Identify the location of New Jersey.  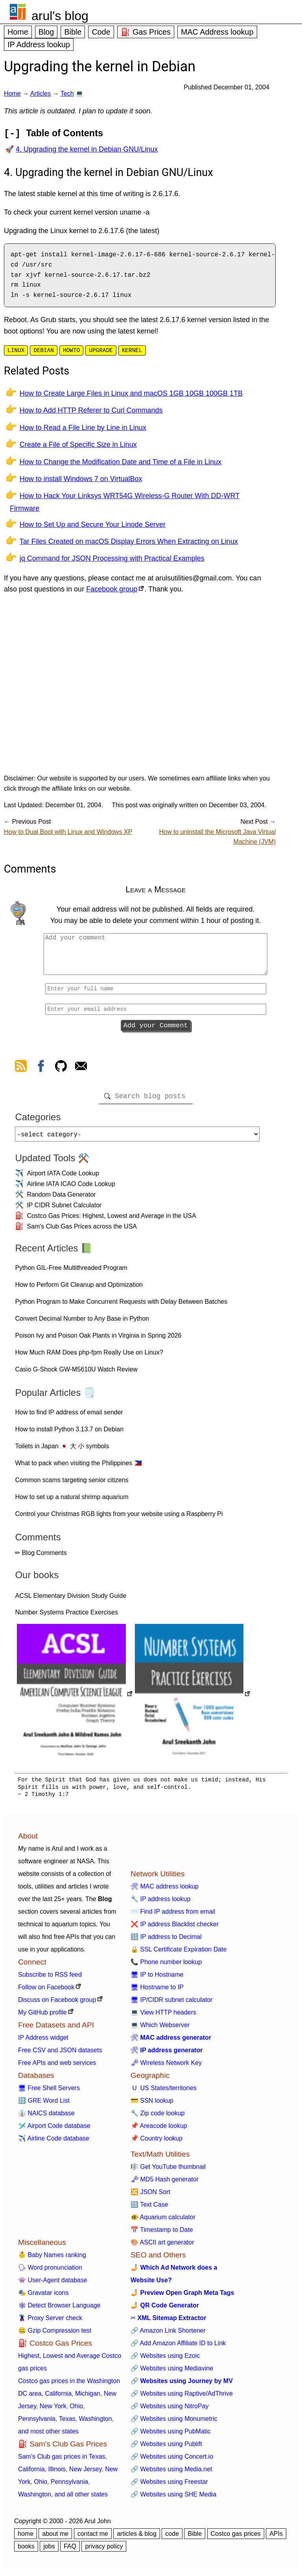
(85, 2475).